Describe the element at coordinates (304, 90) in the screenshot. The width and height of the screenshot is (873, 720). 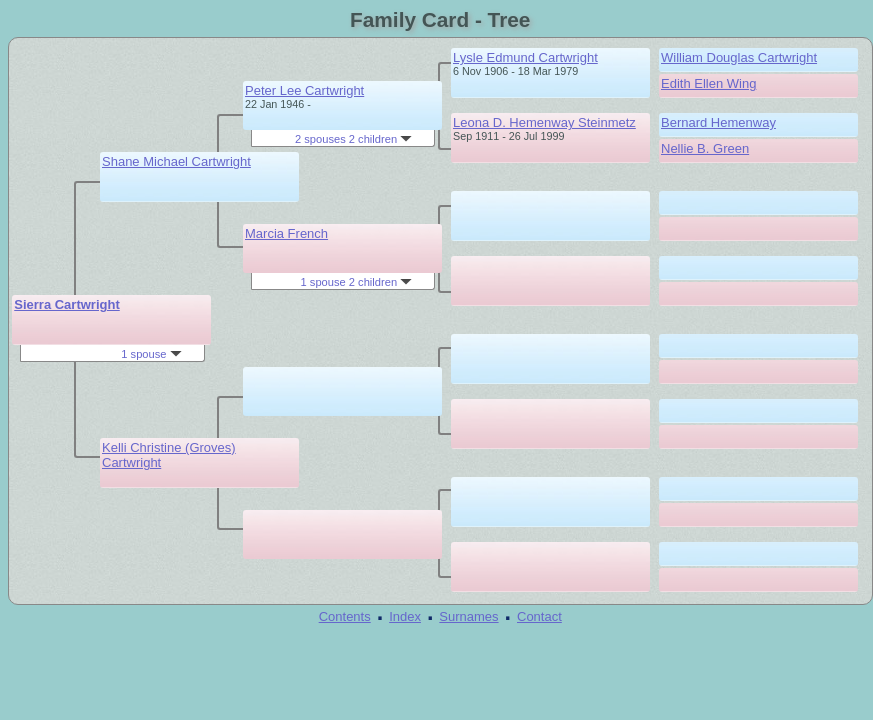
I see `Peter Lee Cartwright` at that location.